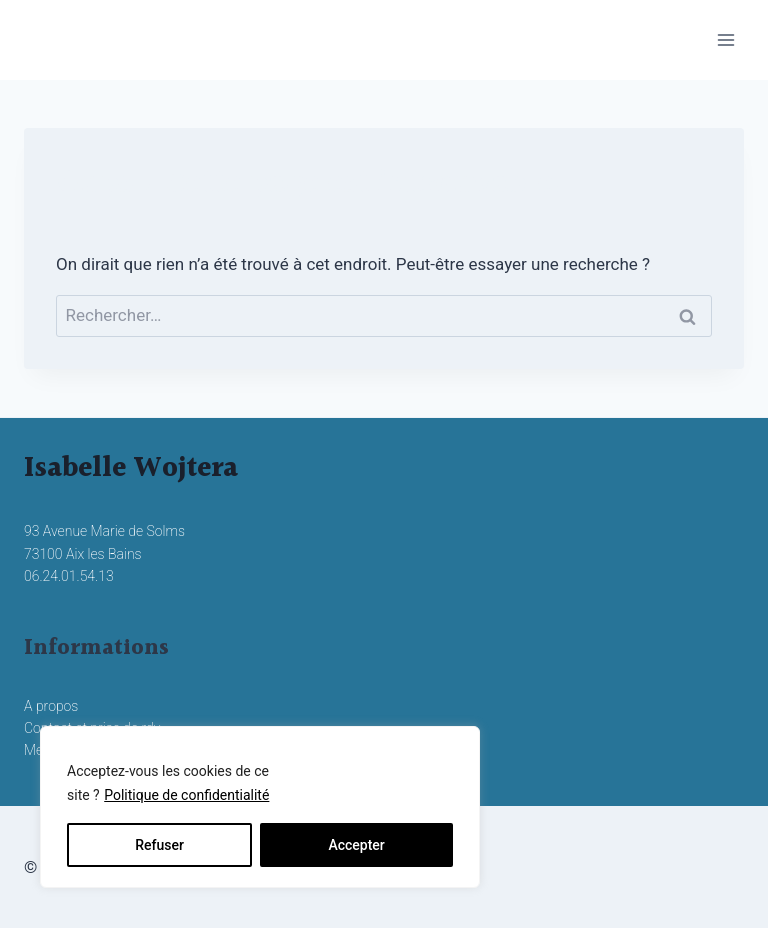 This screenshot has width=768, height=928. Describe the element at coordinates (159, 845) in the screenshot. I see `Refuser` at that location.